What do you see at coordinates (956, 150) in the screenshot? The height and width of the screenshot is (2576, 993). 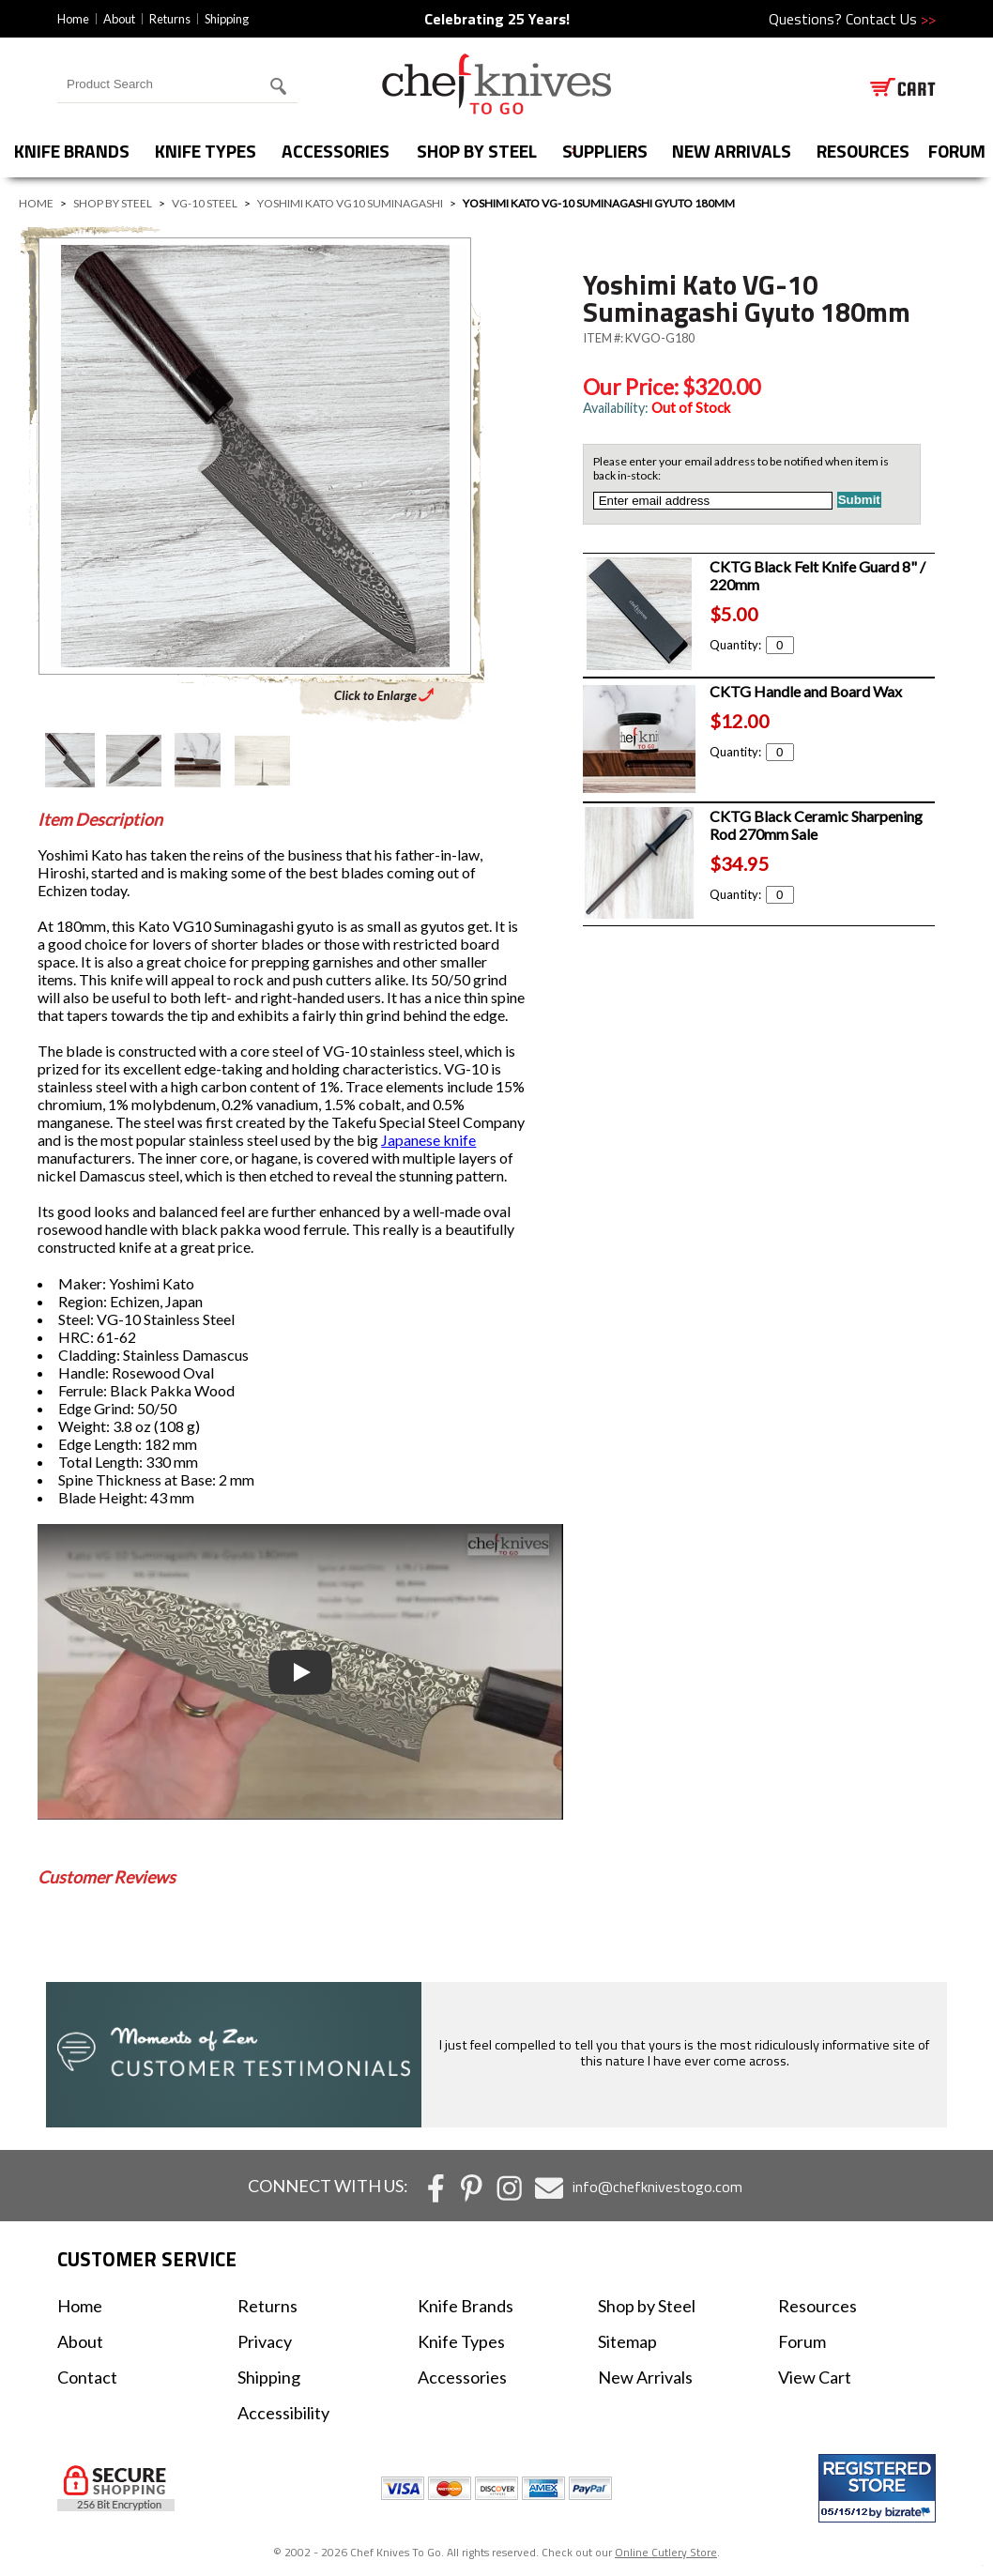 I see `forum` at bounding box center [956, 150].